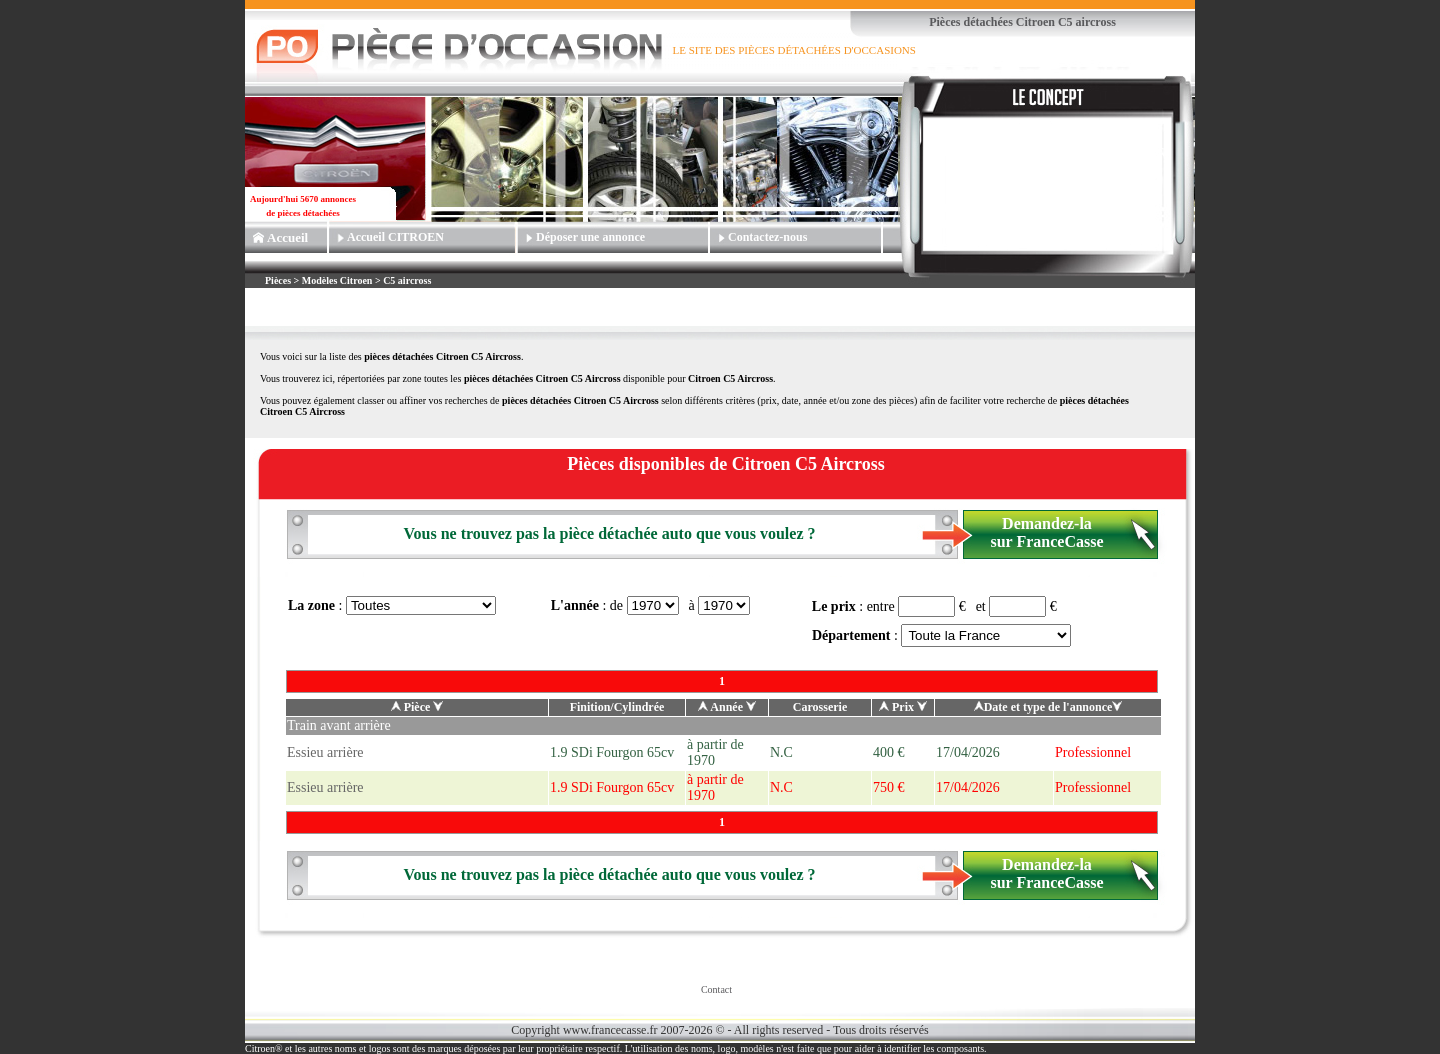 This screenshot has width=1440, height=1054. Describe the element at coordinates (325, 752) in the screenshot. I see `Essieu arrière` at that location.